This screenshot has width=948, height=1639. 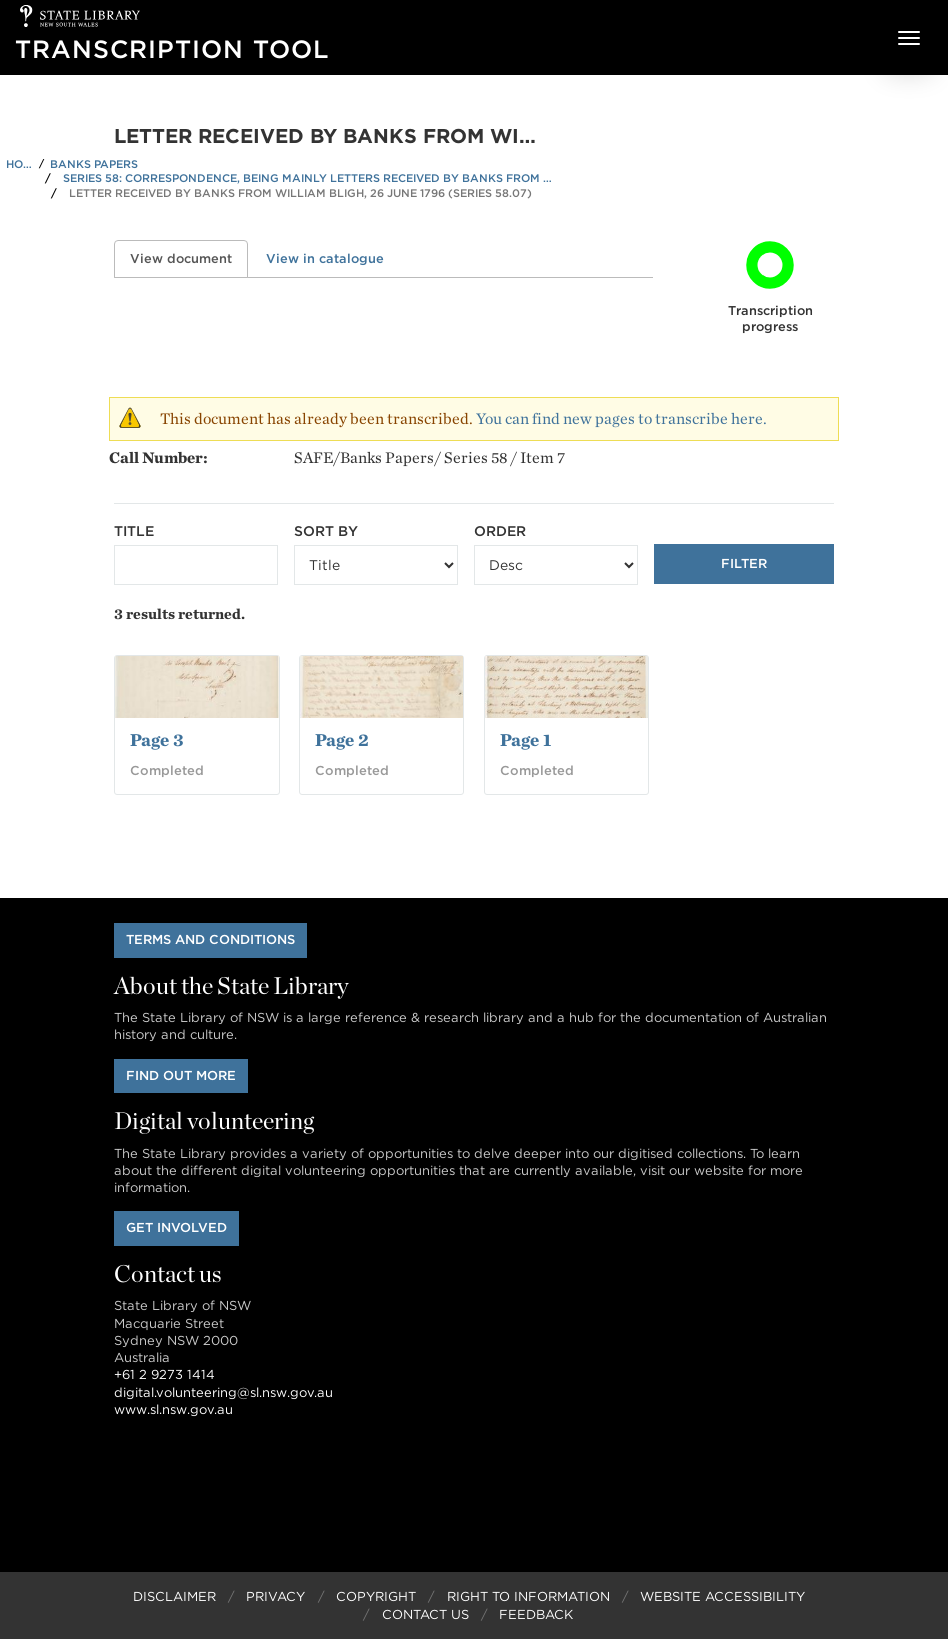 What do you see at coordinates (326, 531) in the screenshot?
I see `Sort by` at bounding box center [326, 531].